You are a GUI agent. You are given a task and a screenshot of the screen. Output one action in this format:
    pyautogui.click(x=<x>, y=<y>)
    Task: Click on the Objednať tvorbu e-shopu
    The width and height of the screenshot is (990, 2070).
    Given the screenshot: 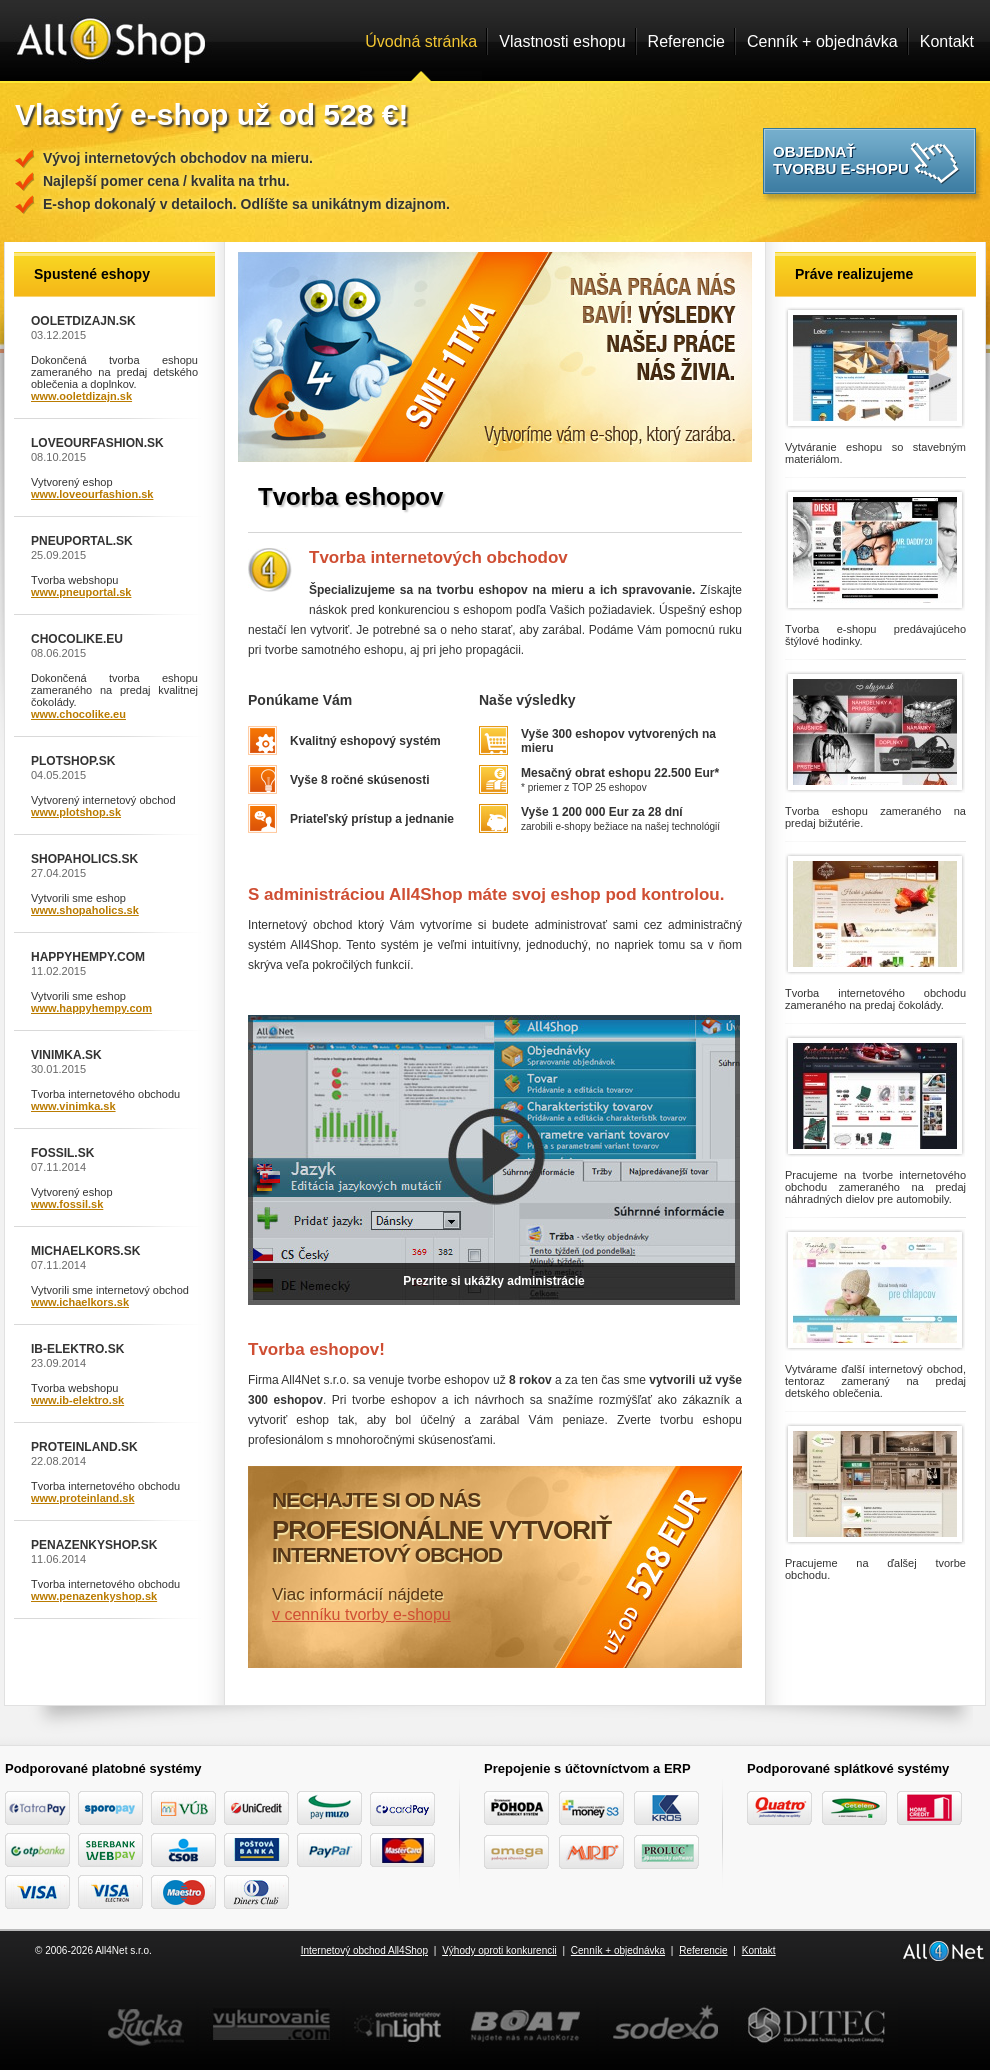 What is the action you would take?
    pyautogui.click(x=841, y=160)
    